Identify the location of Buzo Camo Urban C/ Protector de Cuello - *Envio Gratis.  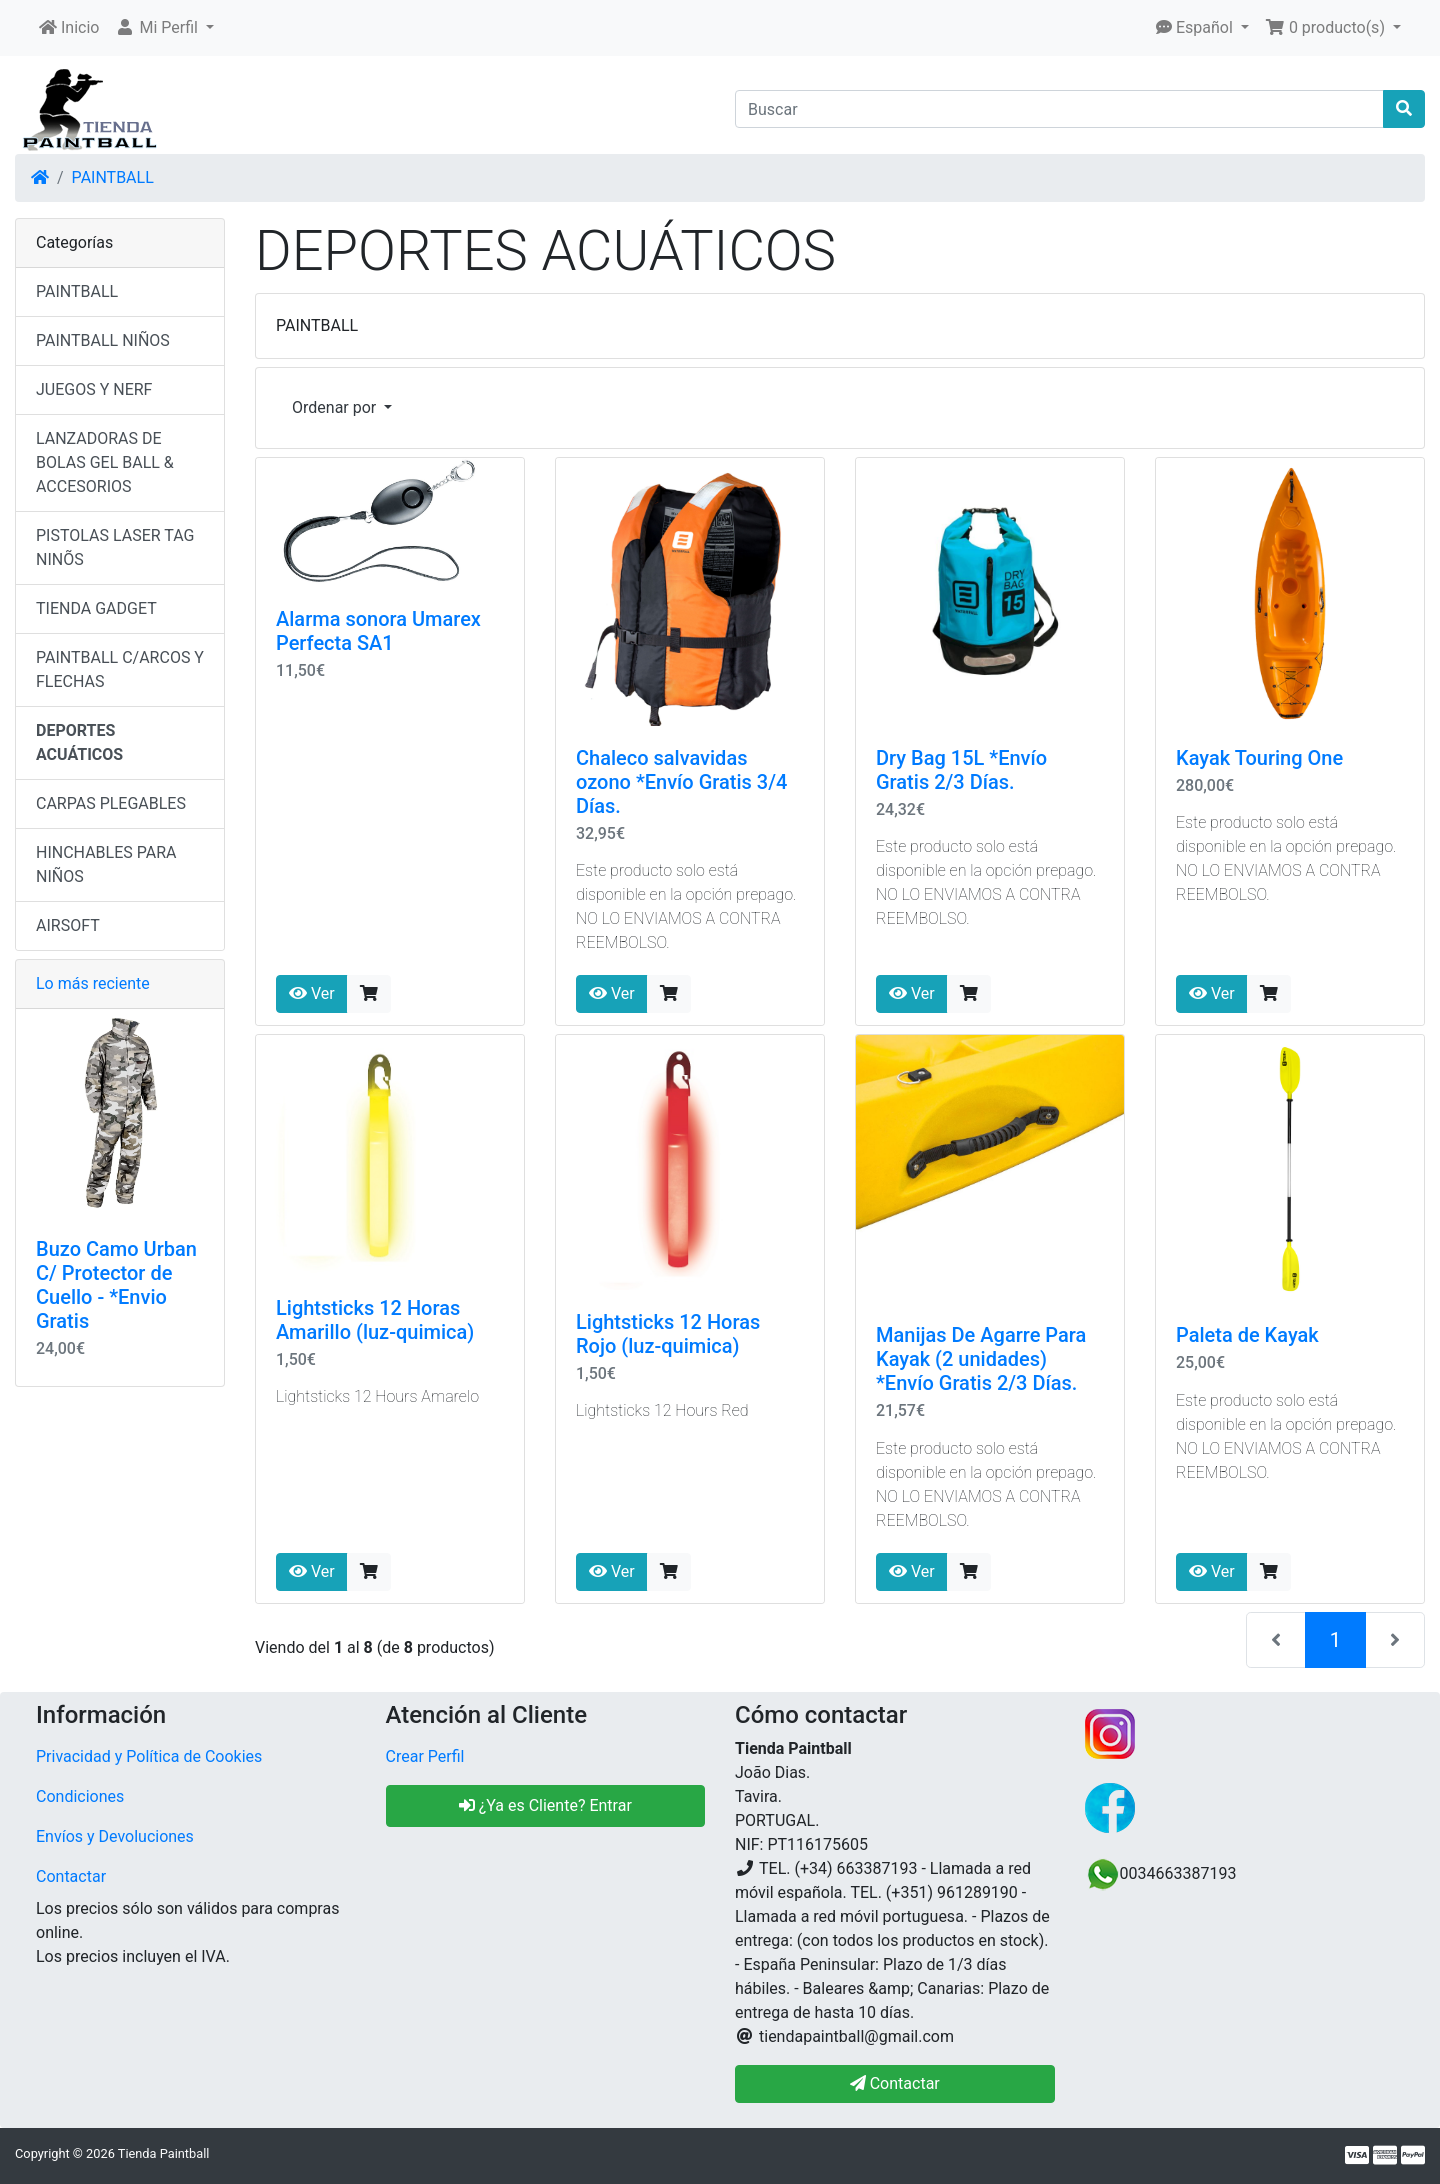
(116, 1285).